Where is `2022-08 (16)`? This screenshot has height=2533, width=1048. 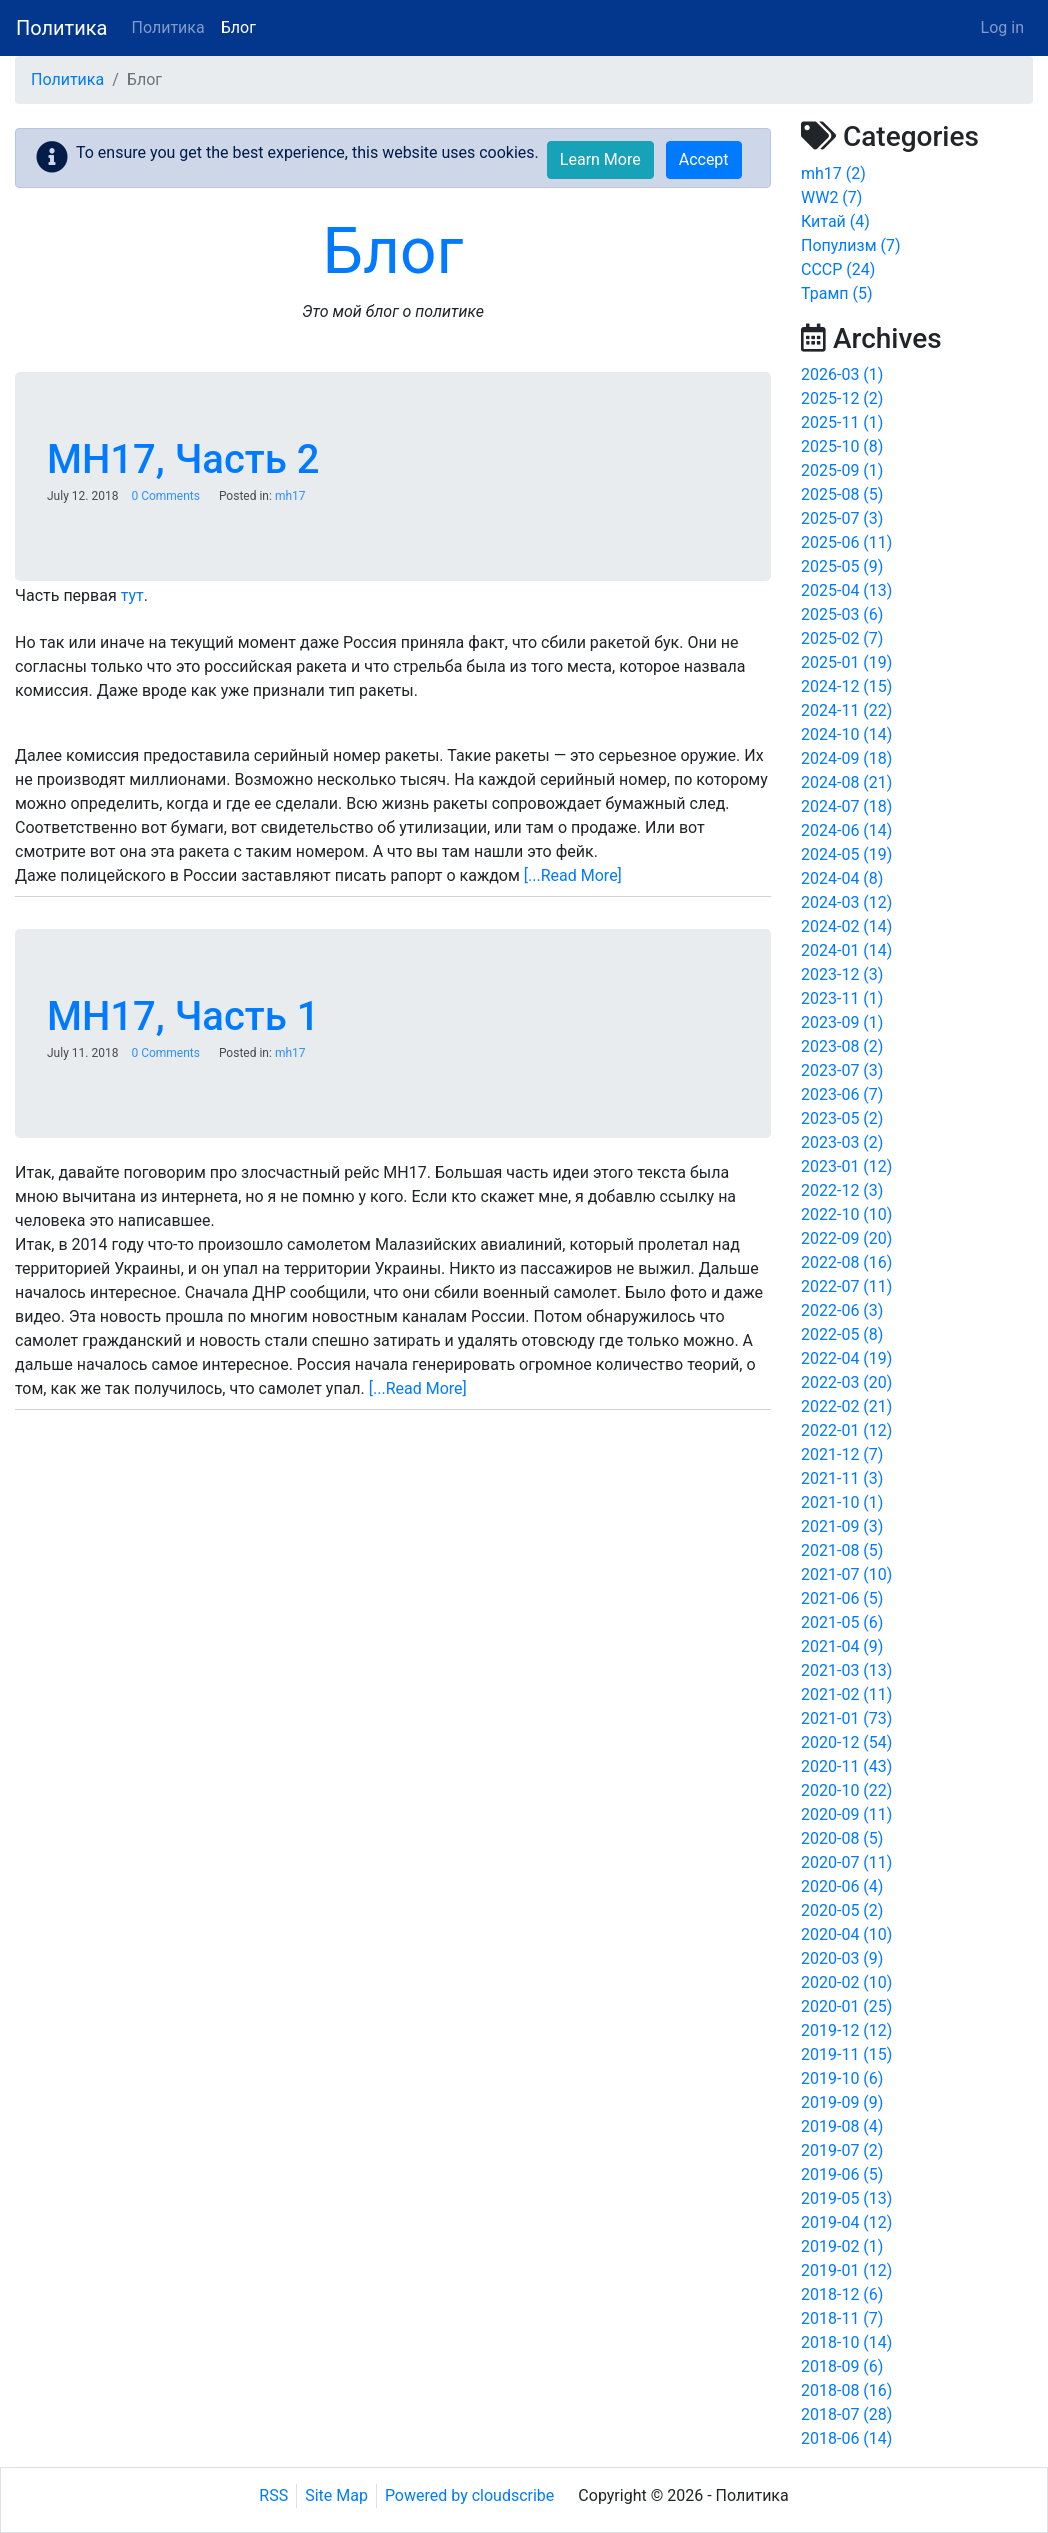 2022-08 (16) is located at coordinates (846, 1262).